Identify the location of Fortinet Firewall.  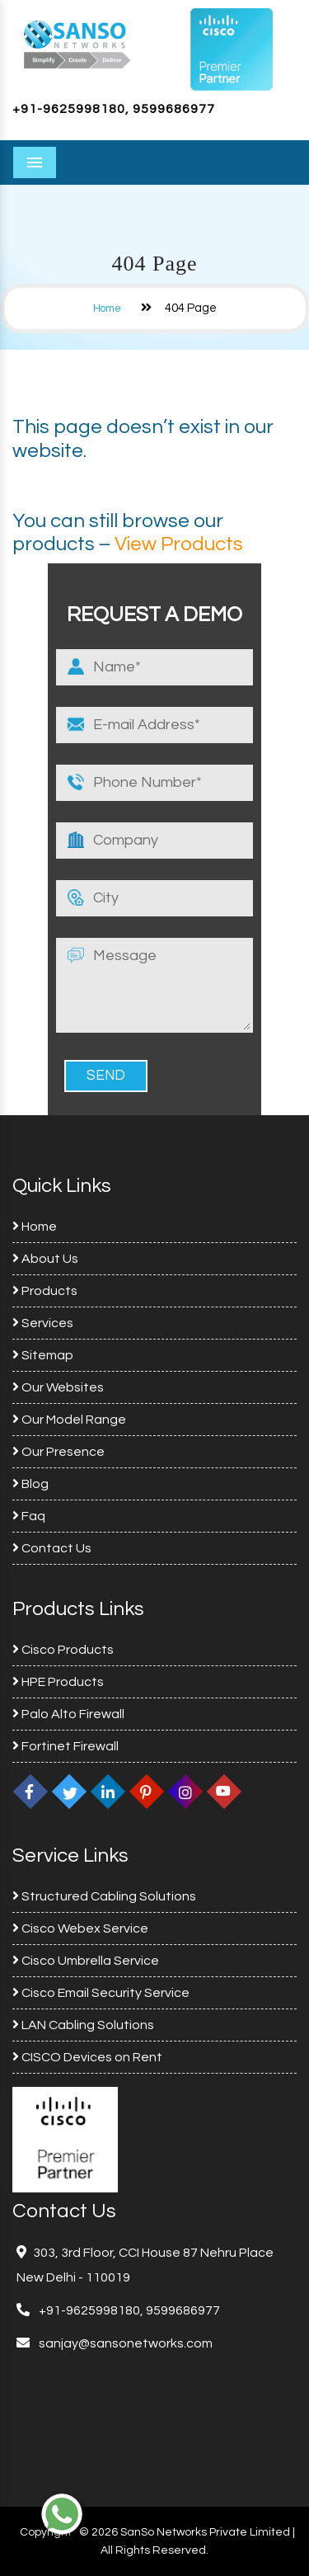
(65, 1746).